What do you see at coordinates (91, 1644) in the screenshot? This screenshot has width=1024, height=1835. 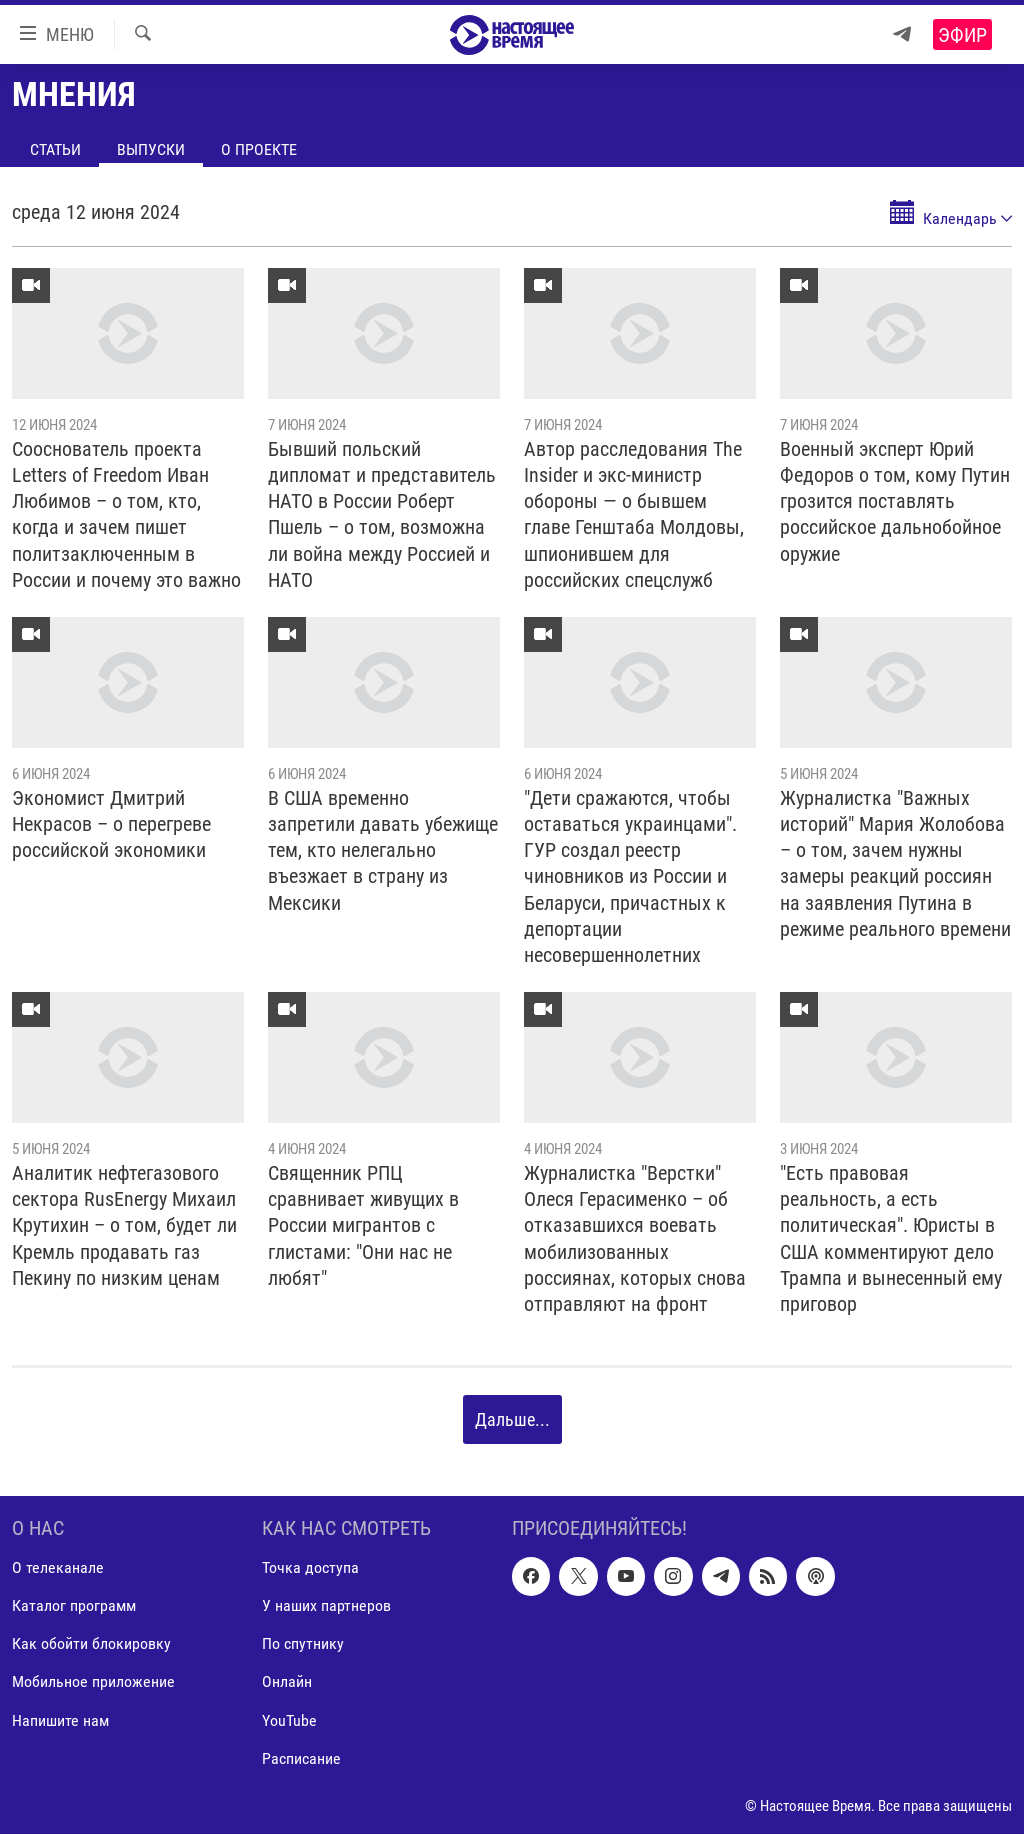 I see `Как обойти блокировку` at bounding box center [91, 1644].